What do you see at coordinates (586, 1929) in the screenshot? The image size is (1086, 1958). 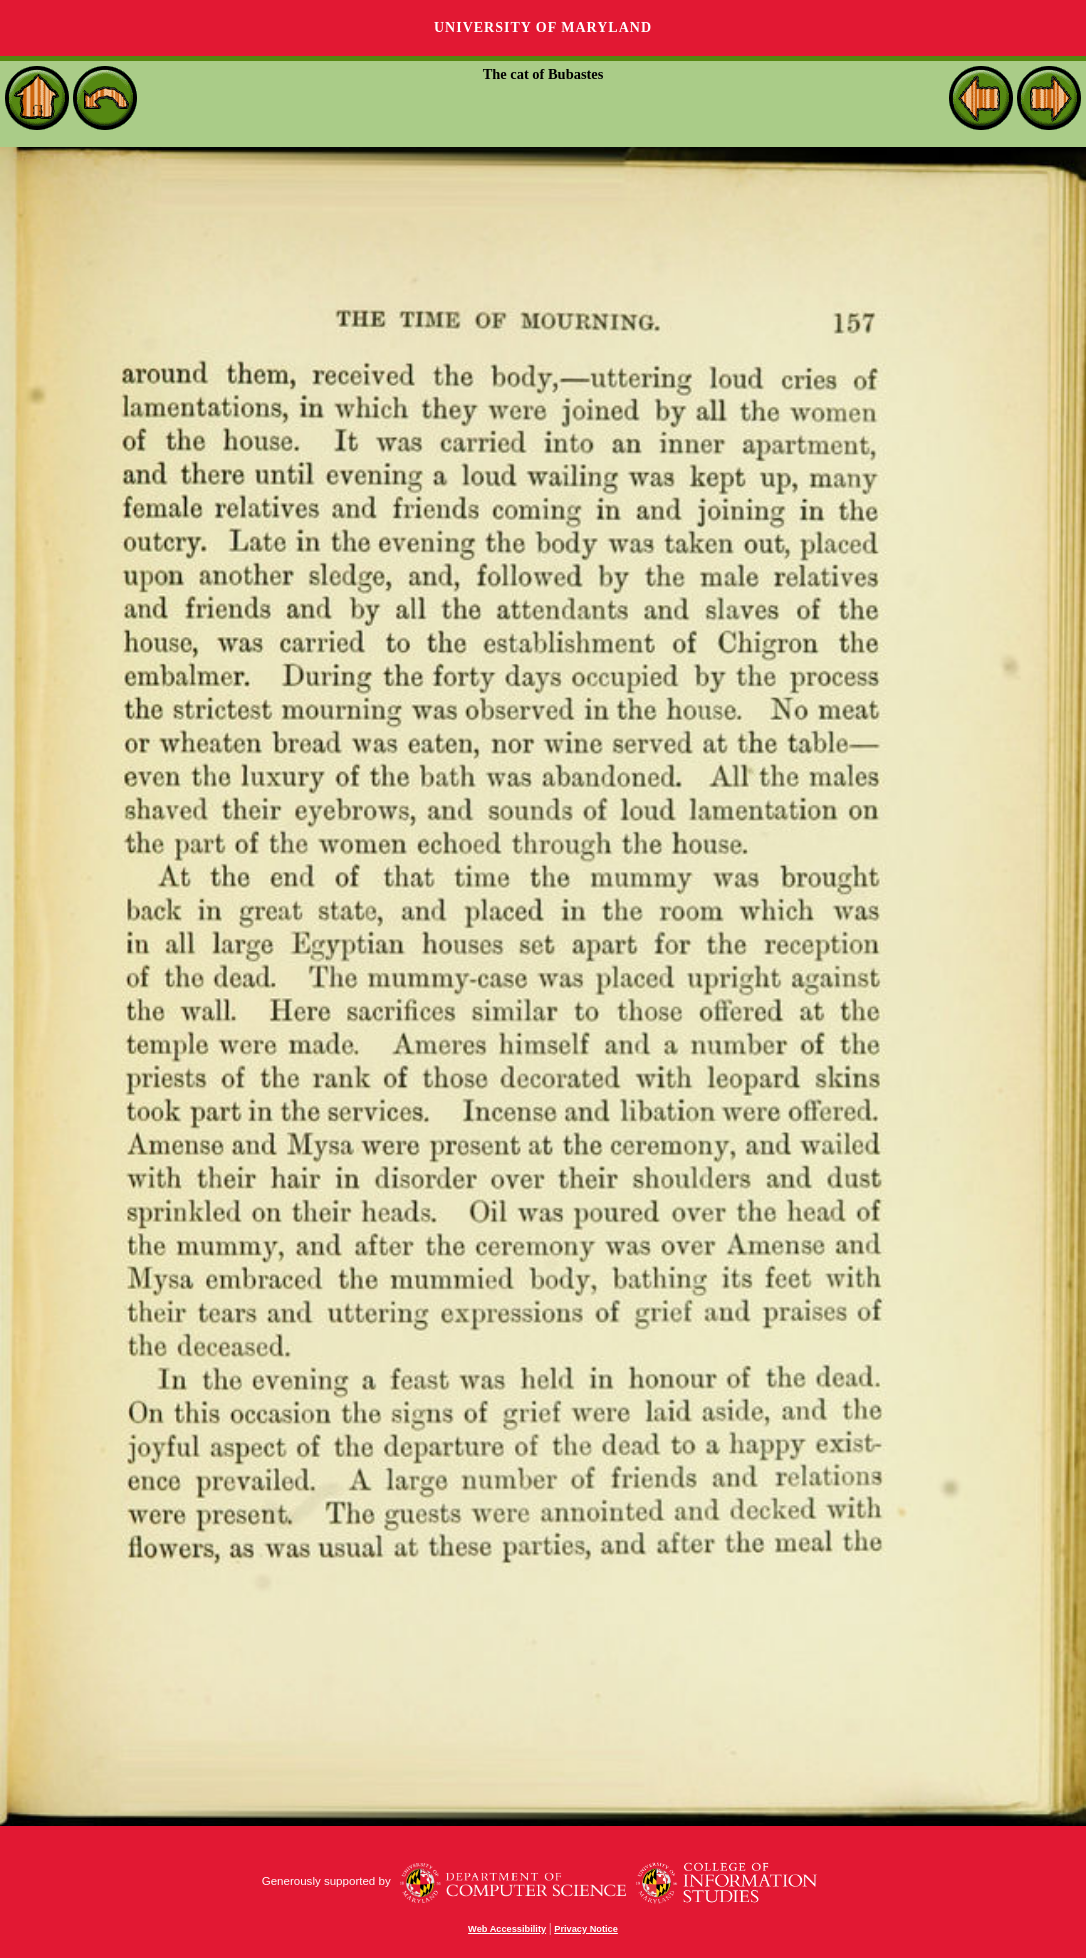 I see `Privacy Notice` at bounding box center [586, 1929].